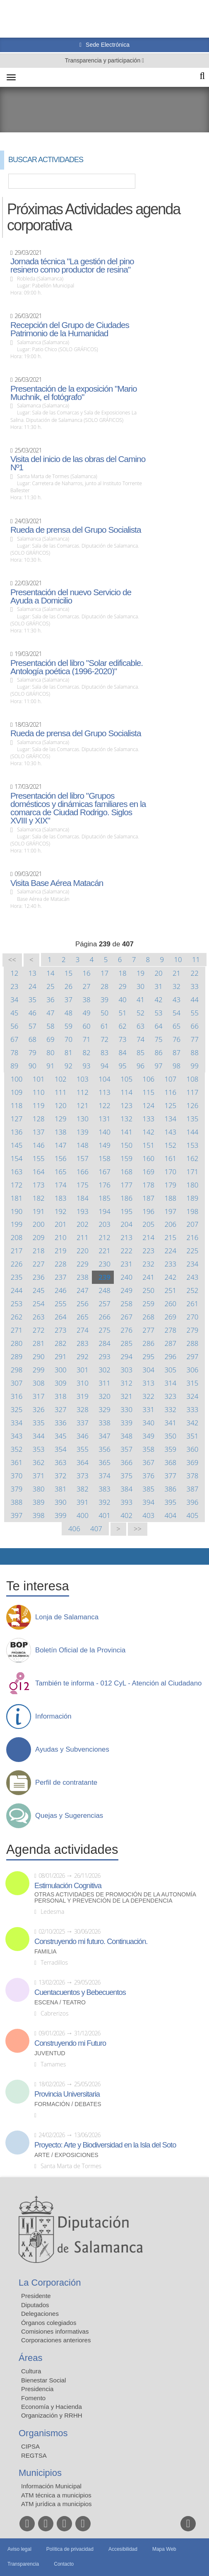 This screenshot has height=2576, width=209. What do you see at coordinates (104, 1105) in the screenshot?
I see `122` at bounding box center [104, 1105].